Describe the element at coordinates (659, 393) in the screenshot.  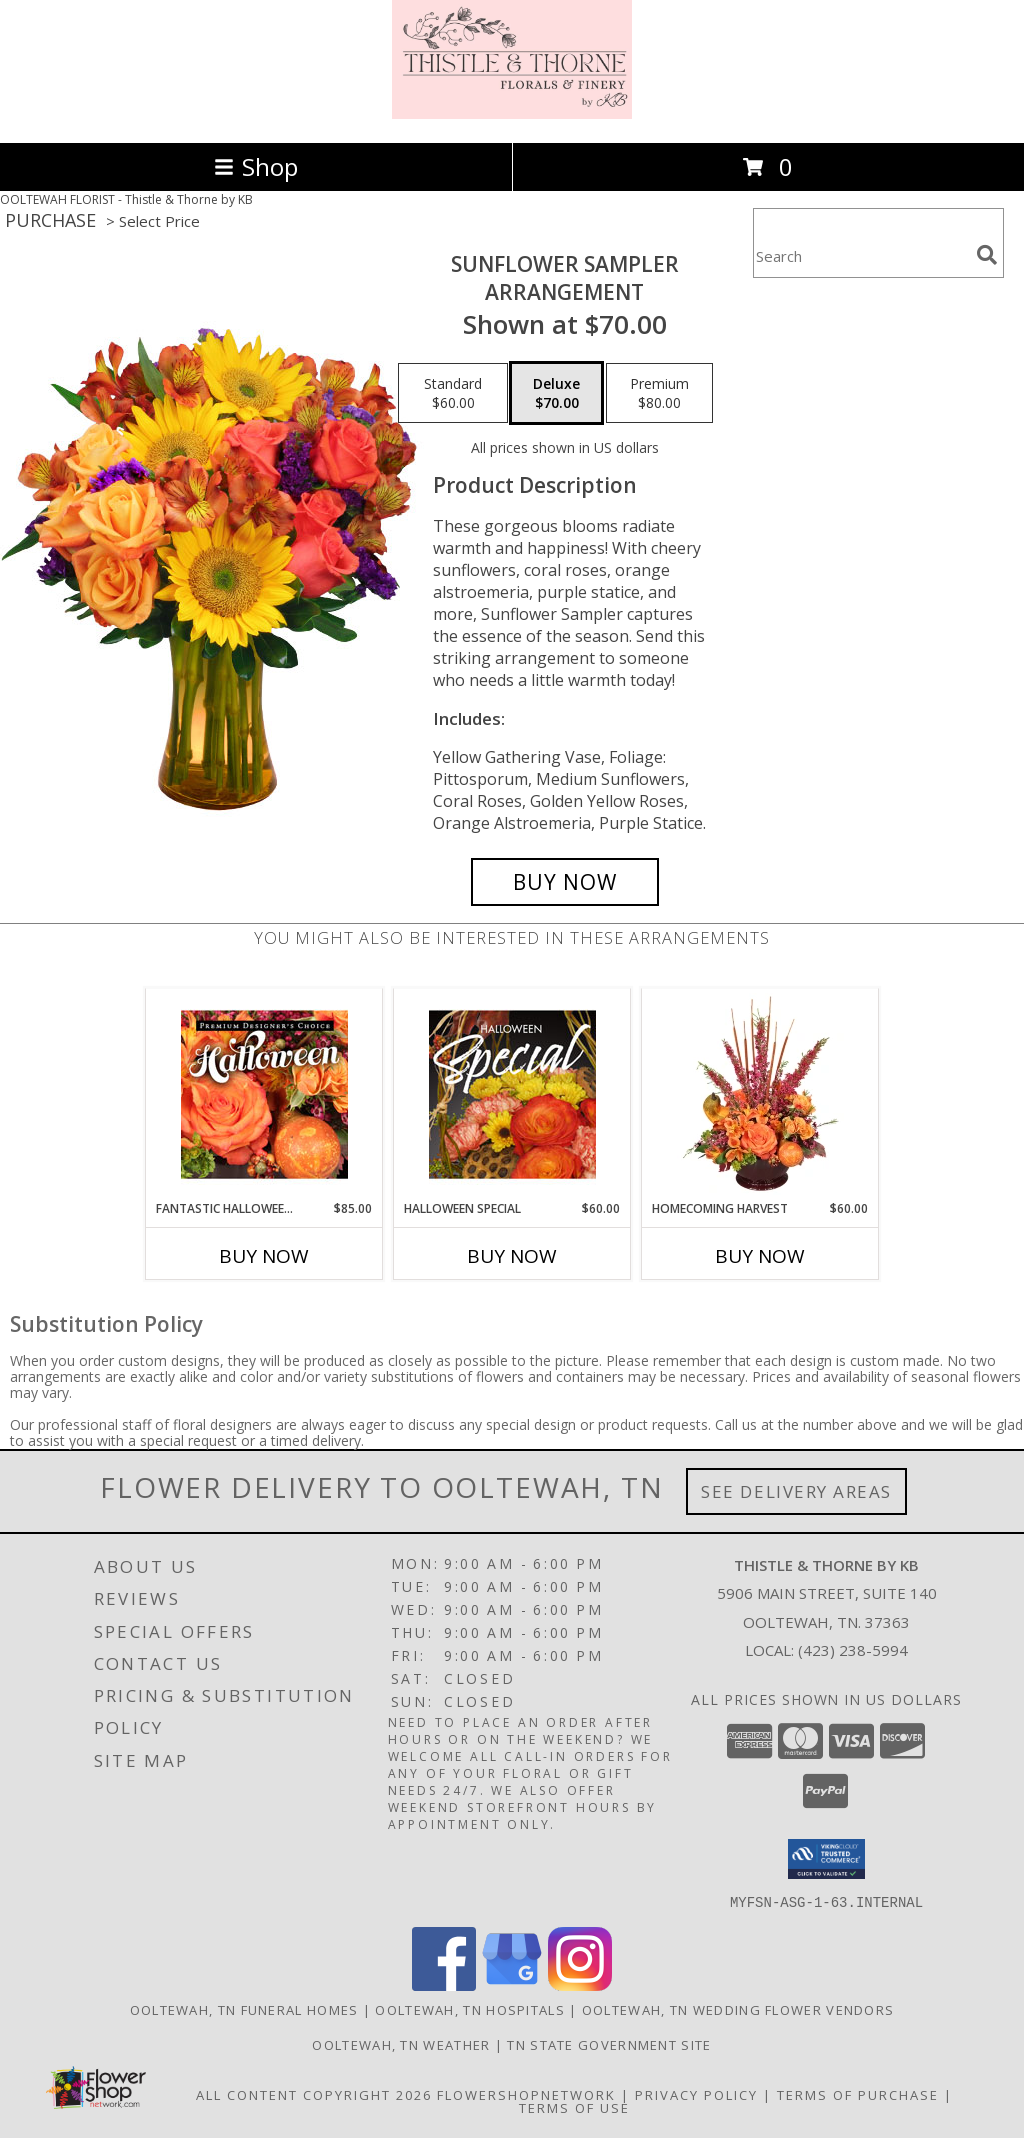
I see `[Select pricing $80.00 for premium Arrangement]` at that location.